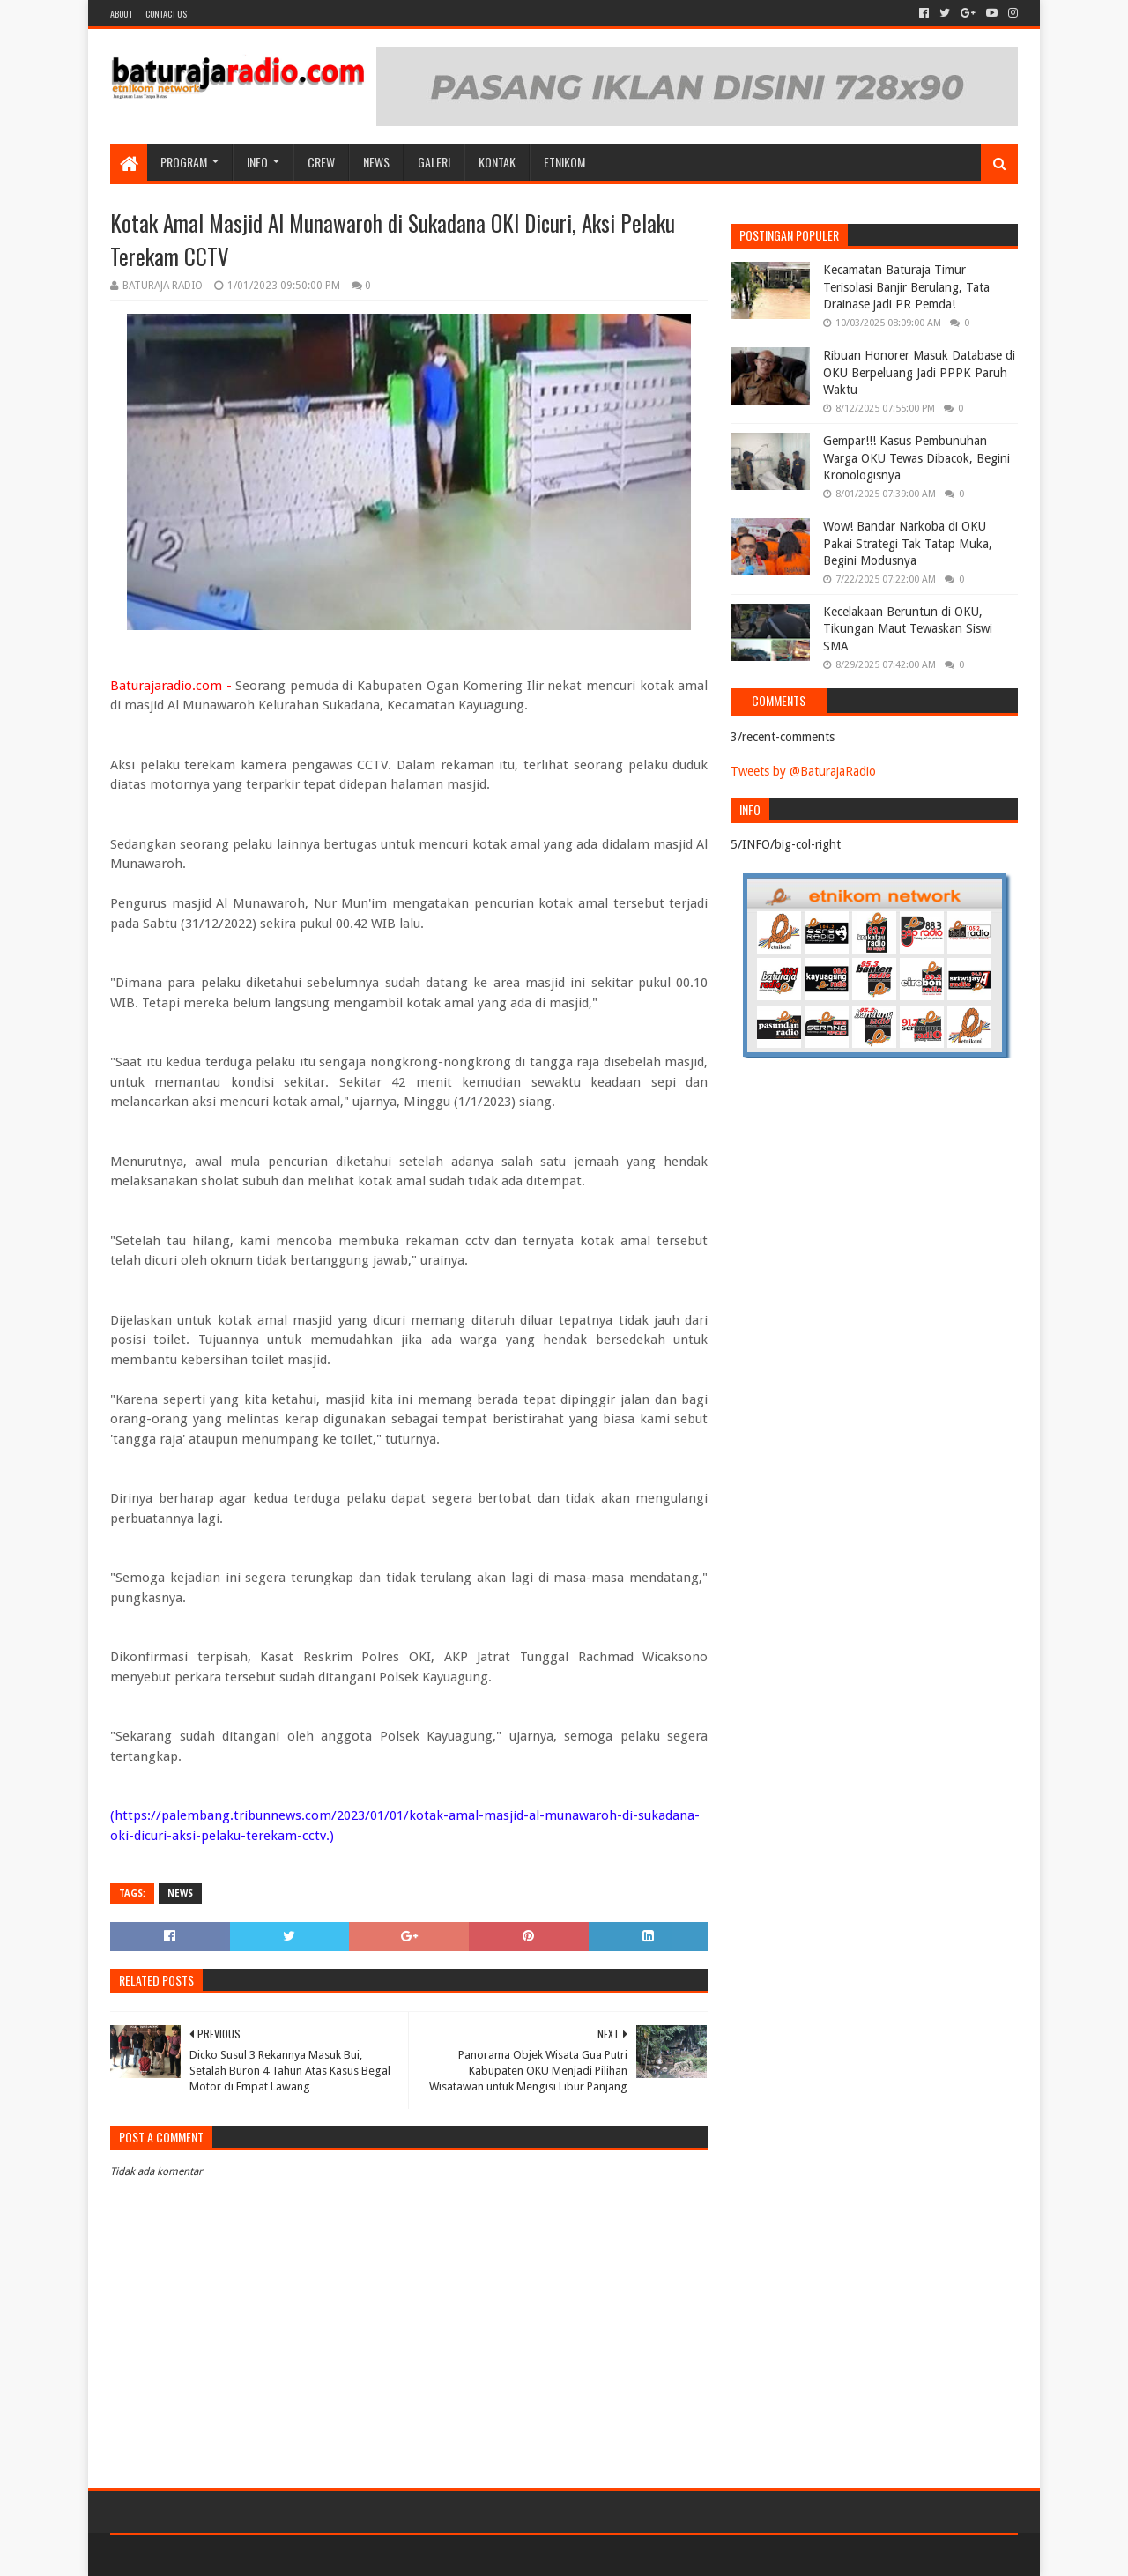 Image resolution: width=1128 pixels, height=2576 pixels. I want to click on INFO, so click(257, 161).